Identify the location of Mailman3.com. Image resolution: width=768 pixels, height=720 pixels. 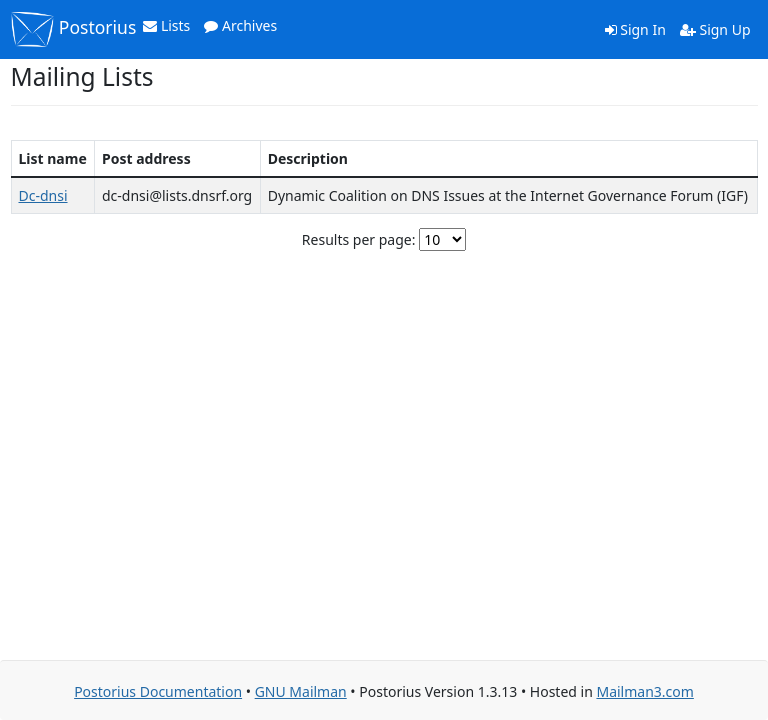
(644, 691).